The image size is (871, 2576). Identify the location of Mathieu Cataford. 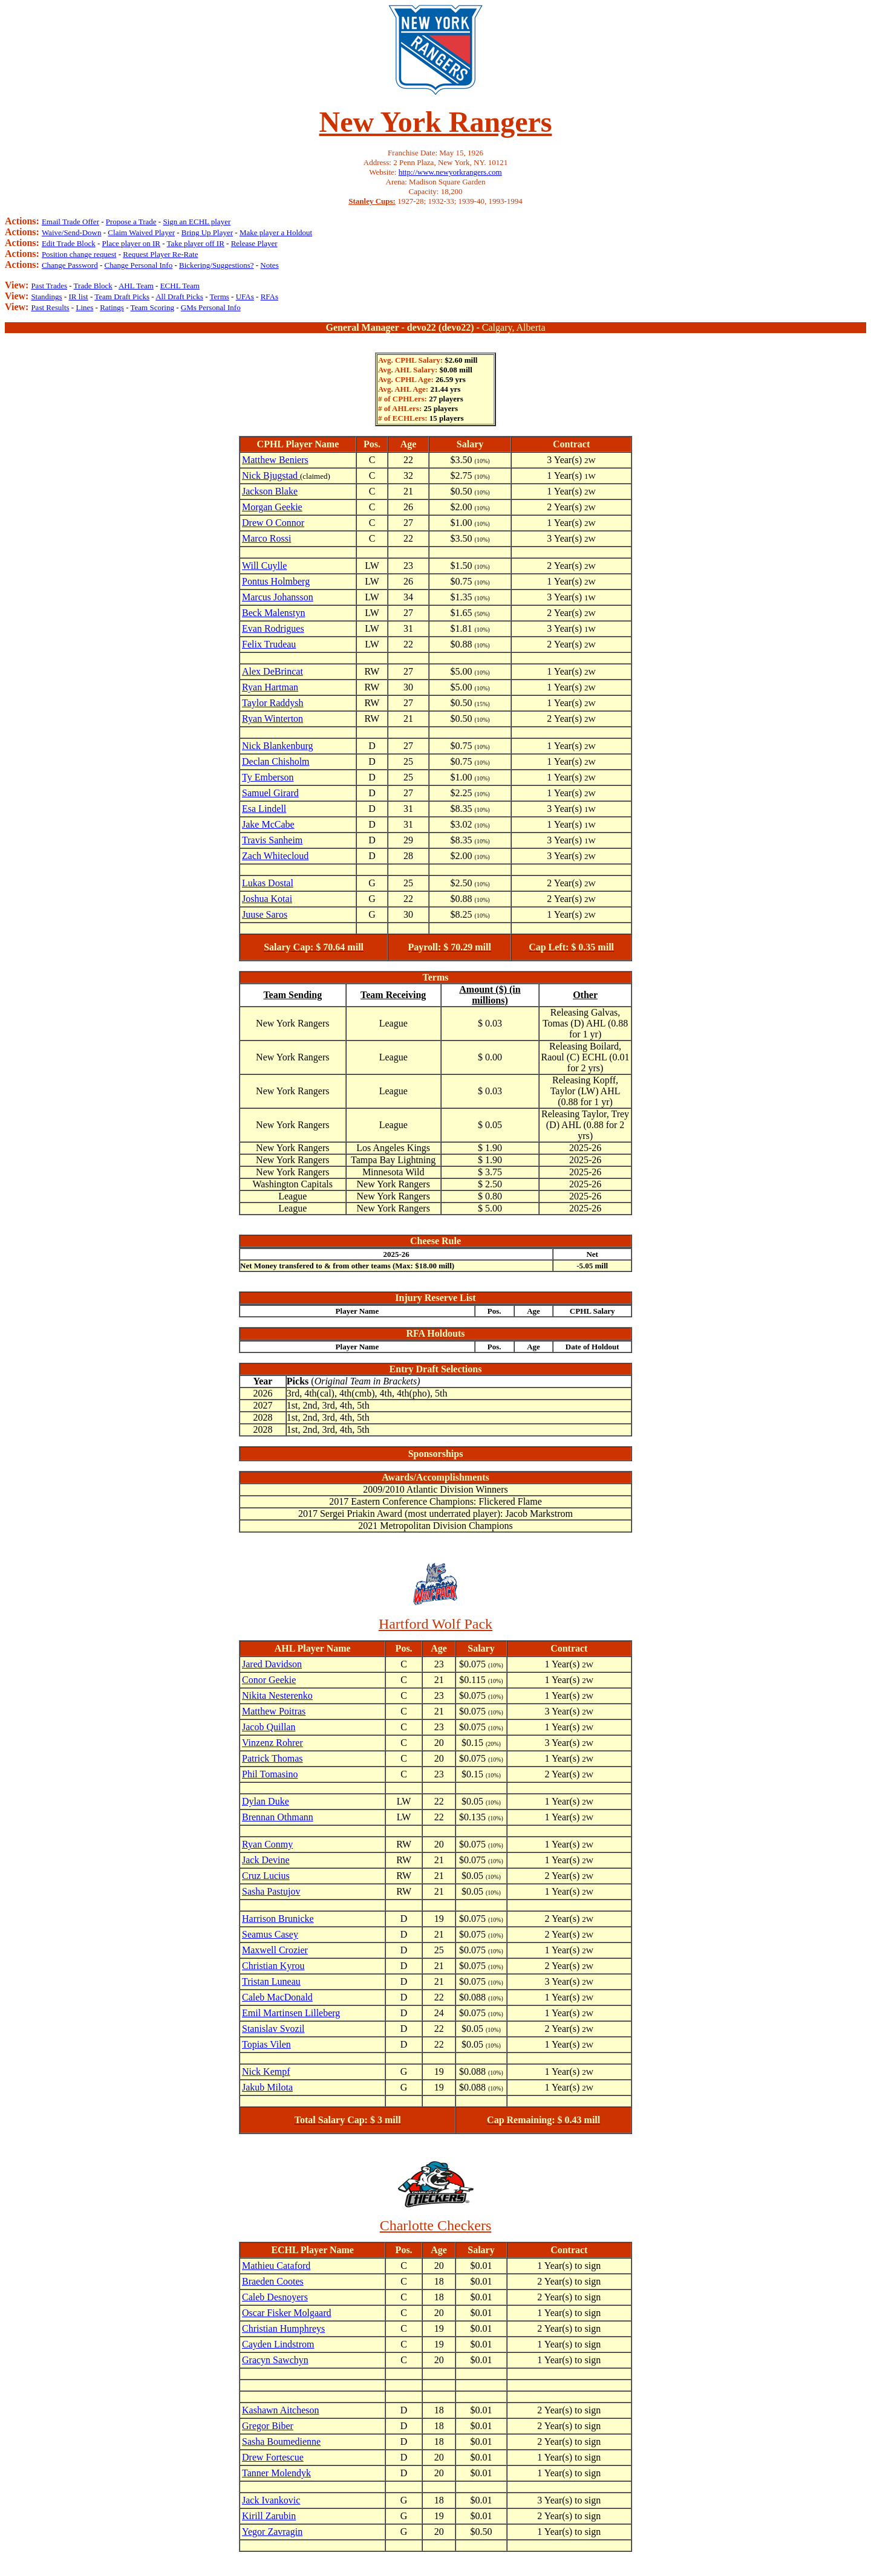
(276, 2265).